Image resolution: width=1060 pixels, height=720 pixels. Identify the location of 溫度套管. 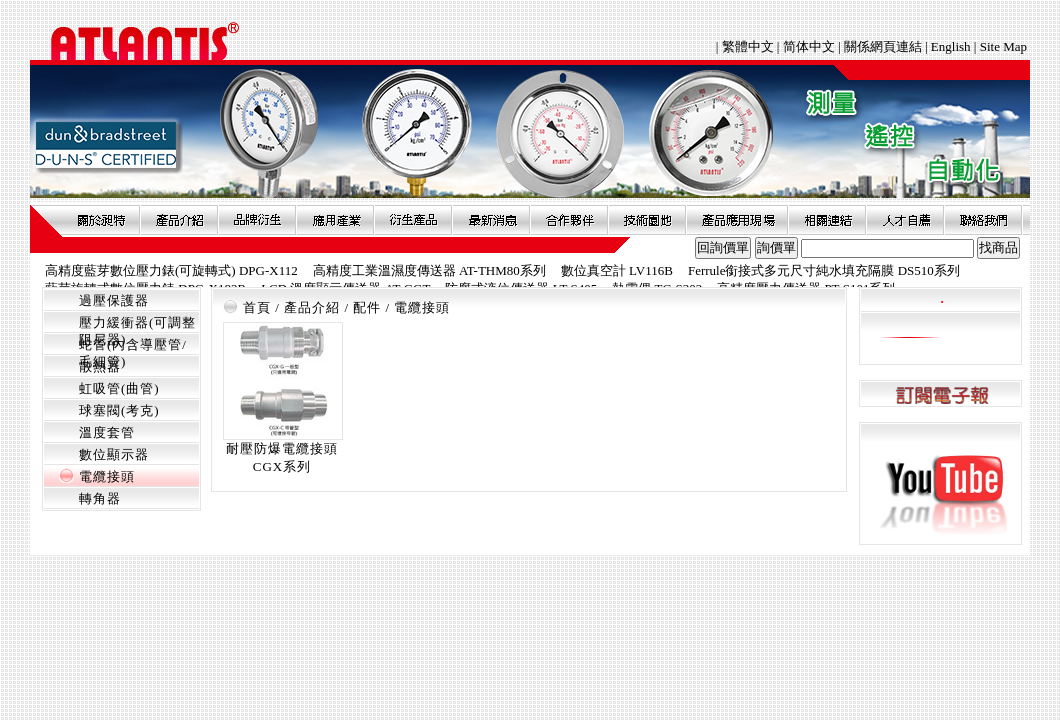
(107, 432).